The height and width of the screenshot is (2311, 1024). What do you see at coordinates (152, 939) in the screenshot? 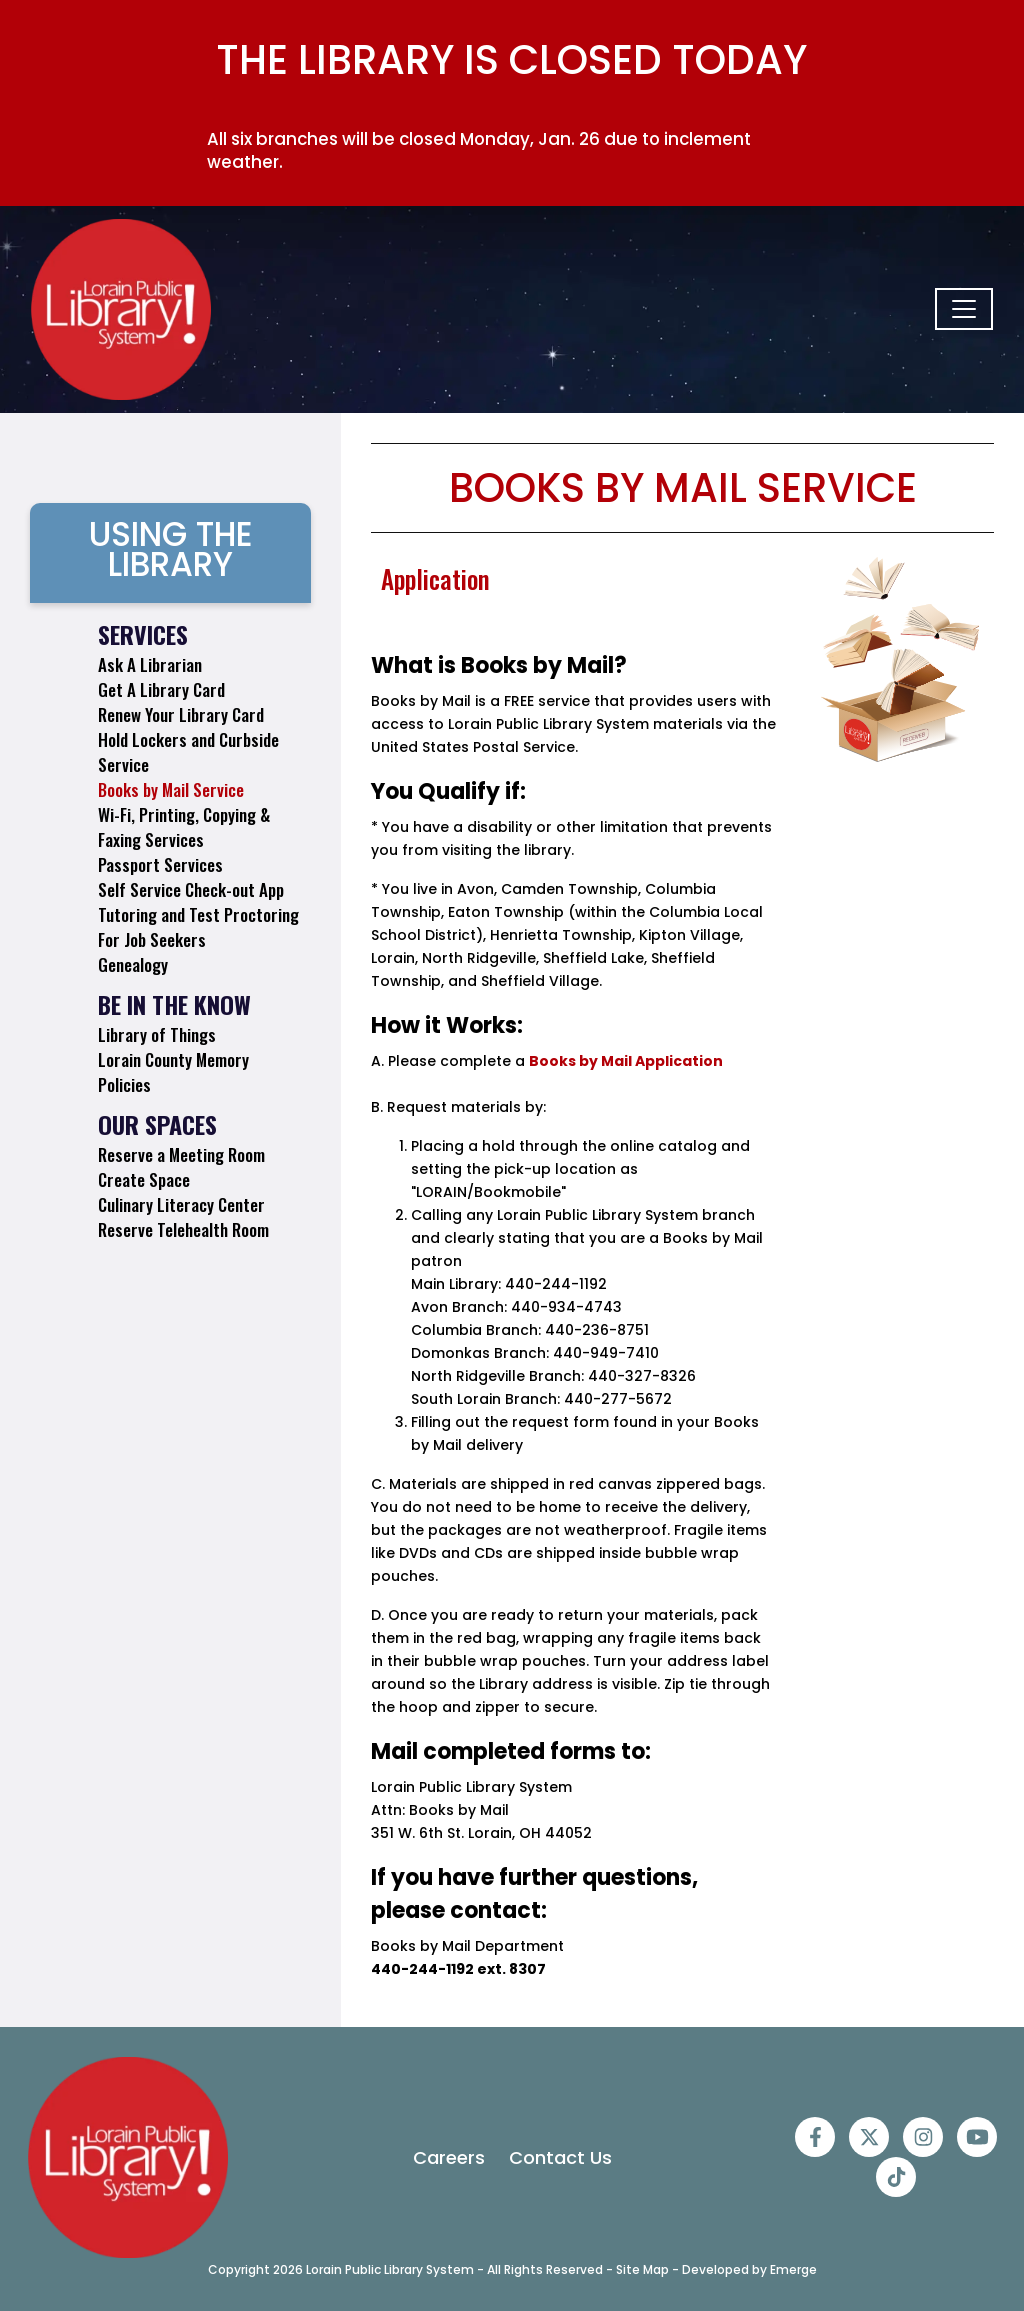
I see `For Job Seekers` at bounding box center [152, 939].